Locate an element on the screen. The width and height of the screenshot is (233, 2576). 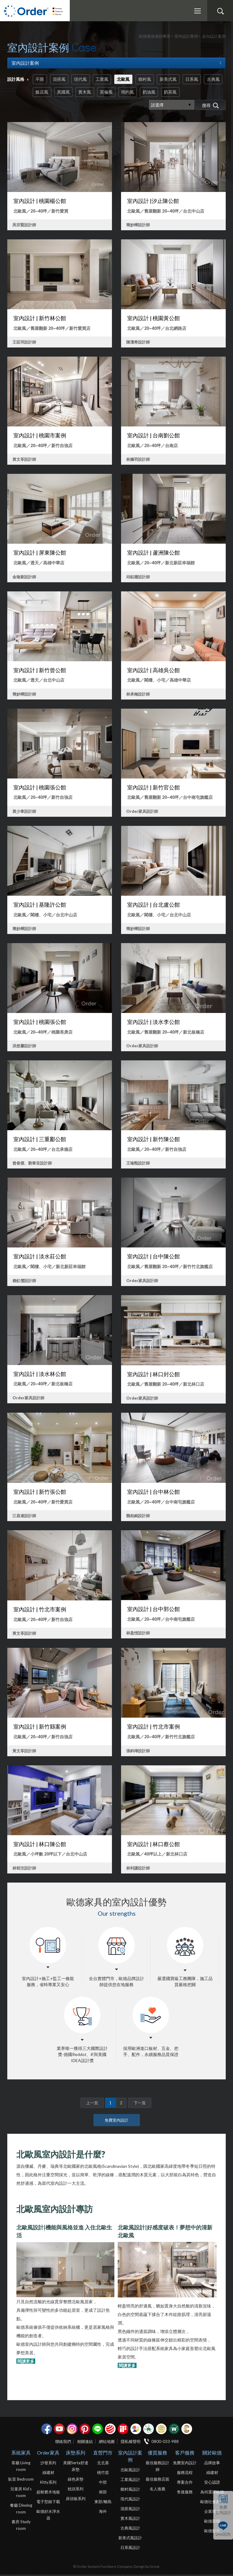
網站地圖 is located at coordinates (107, 2443).